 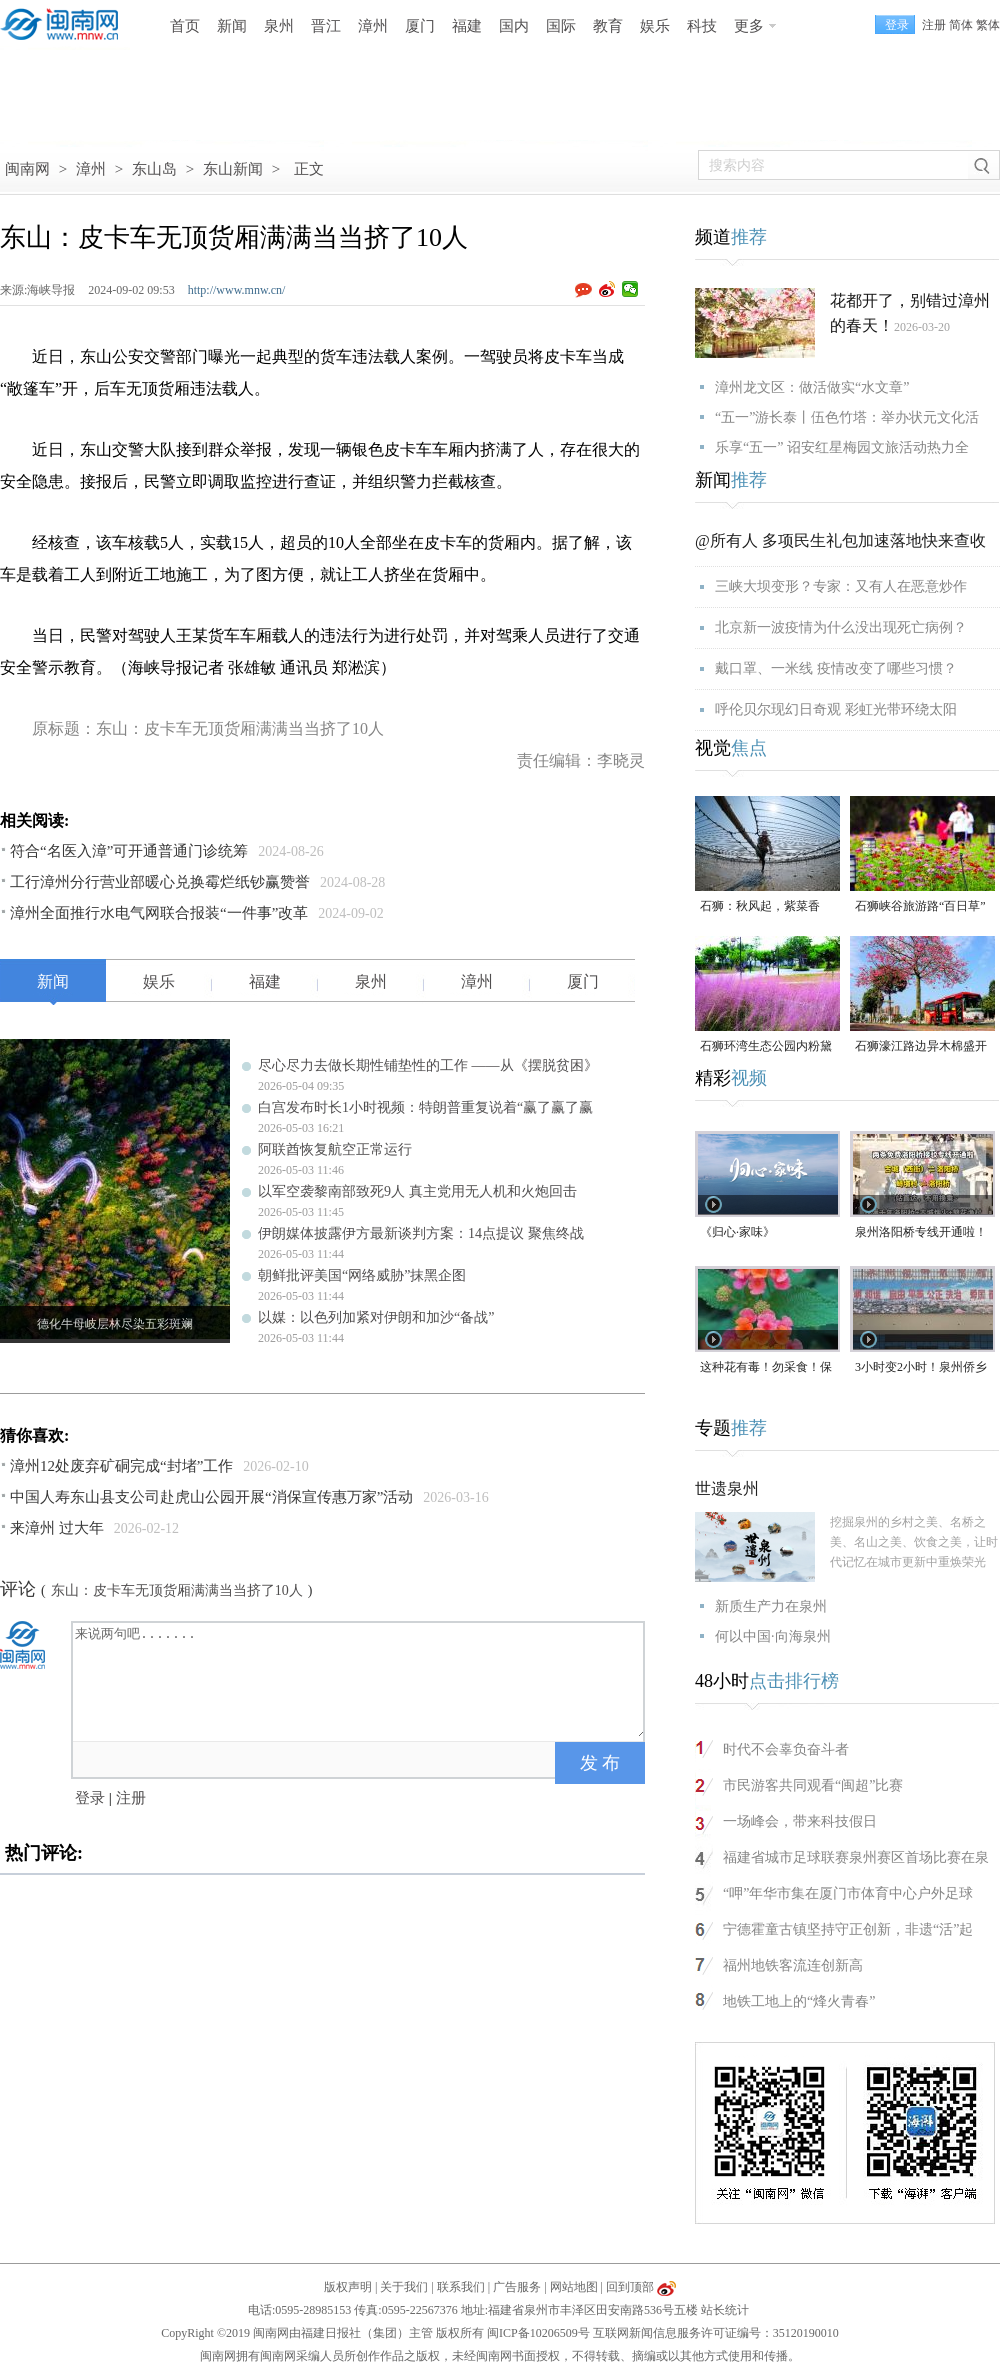 What do you see at coordinates (517, 2287) in the screenshot?
I see `广告服务` at bounding box center [517, 2287].